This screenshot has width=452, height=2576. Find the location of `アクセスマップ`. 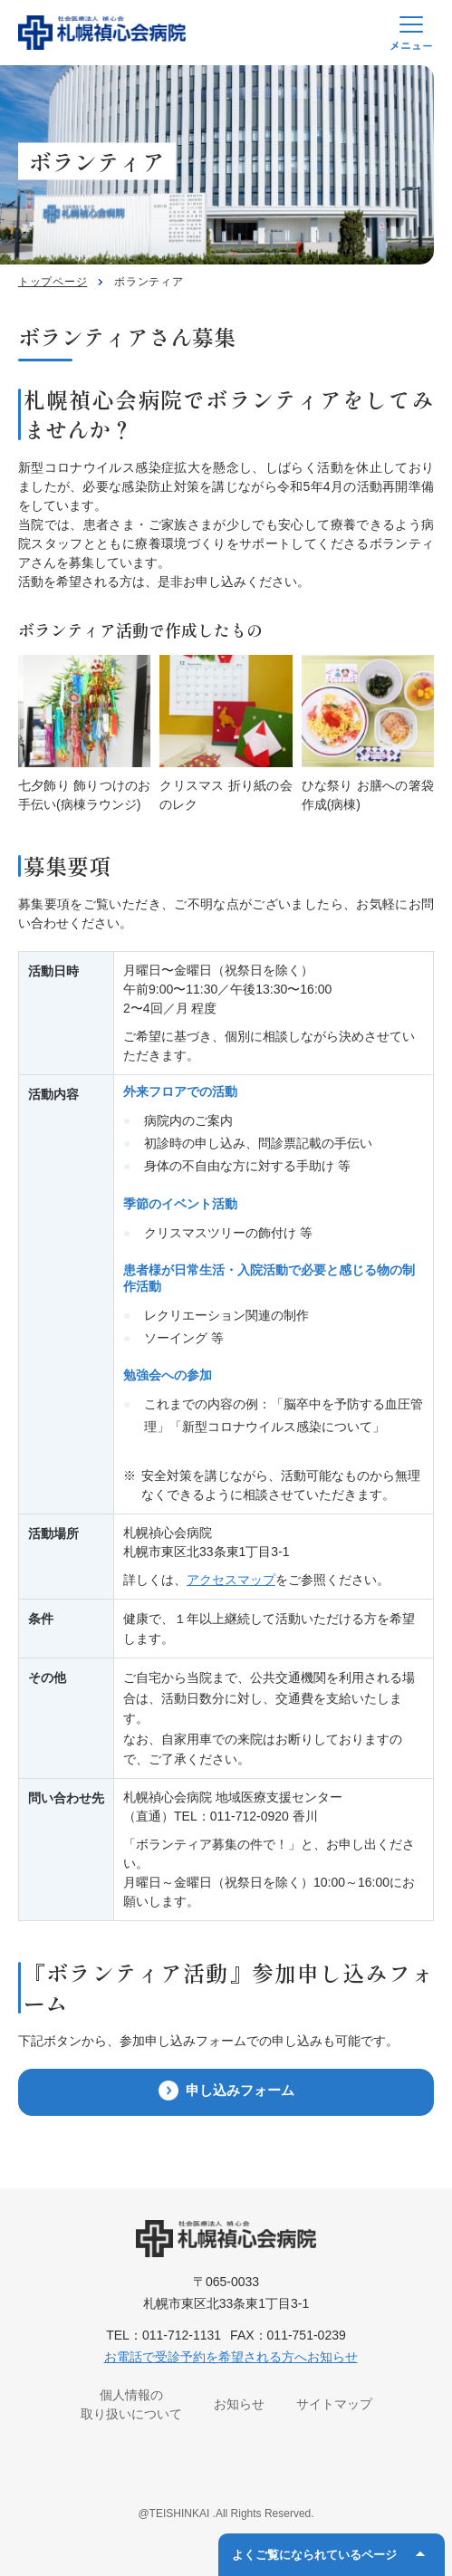

アクセスマップ is located at coordinates (231, 1579).